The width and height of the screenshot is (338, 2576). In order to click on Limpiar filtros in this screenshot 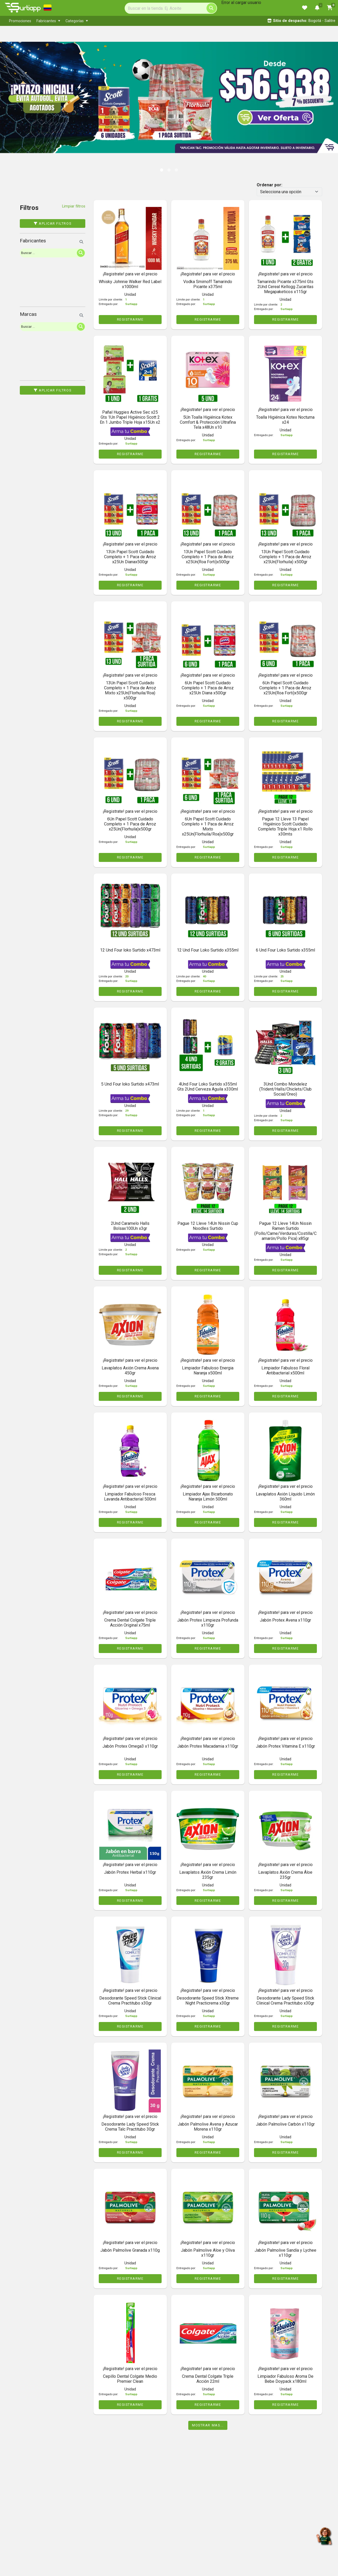, I will do `click(73, 206)`.